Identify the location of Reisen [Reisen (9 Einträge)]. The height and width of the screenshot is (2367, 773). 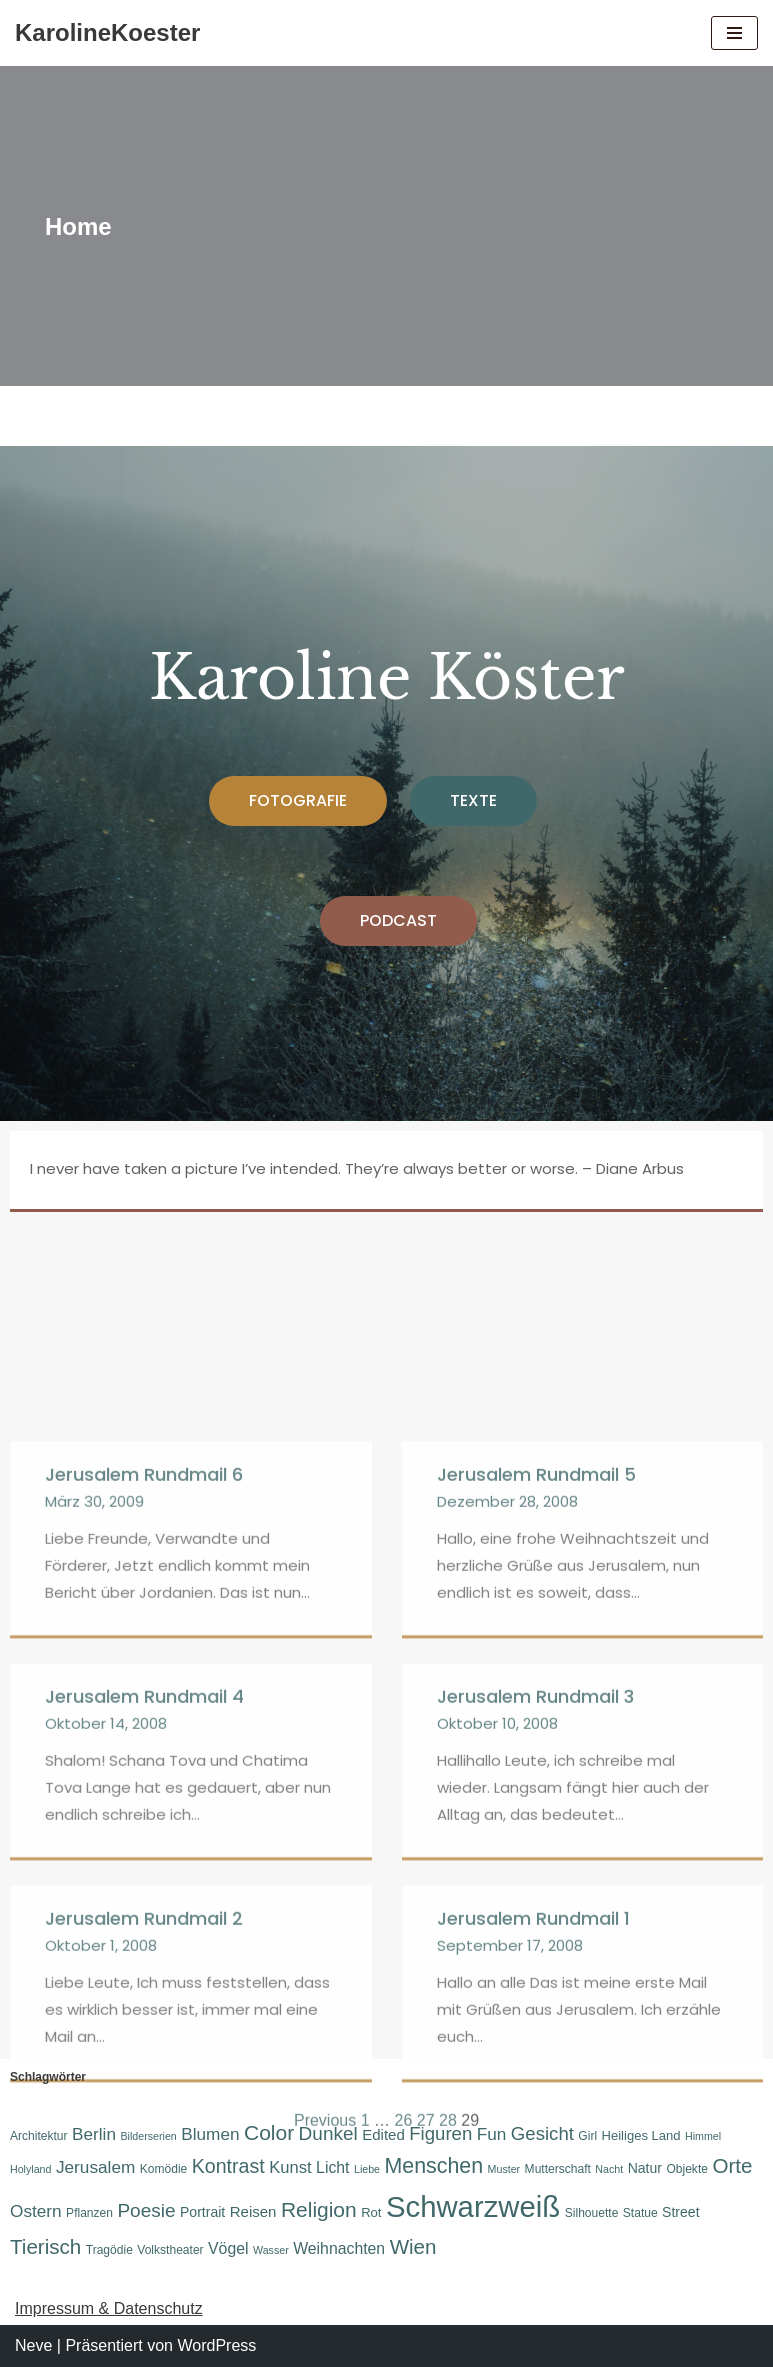
(253, 2211).